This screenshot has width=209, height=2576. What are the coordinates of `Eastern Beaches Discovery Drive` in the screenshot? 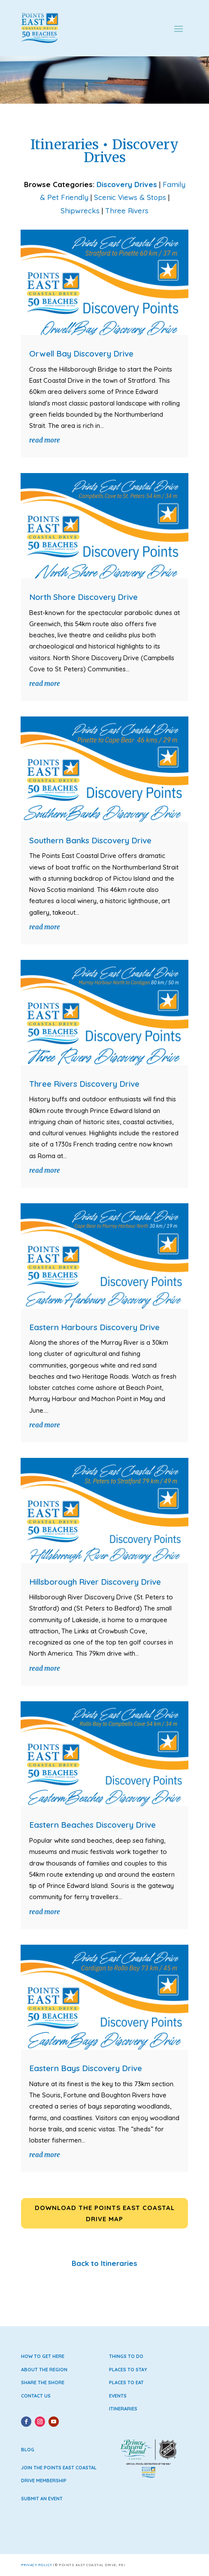 It's located at (92, 1825).